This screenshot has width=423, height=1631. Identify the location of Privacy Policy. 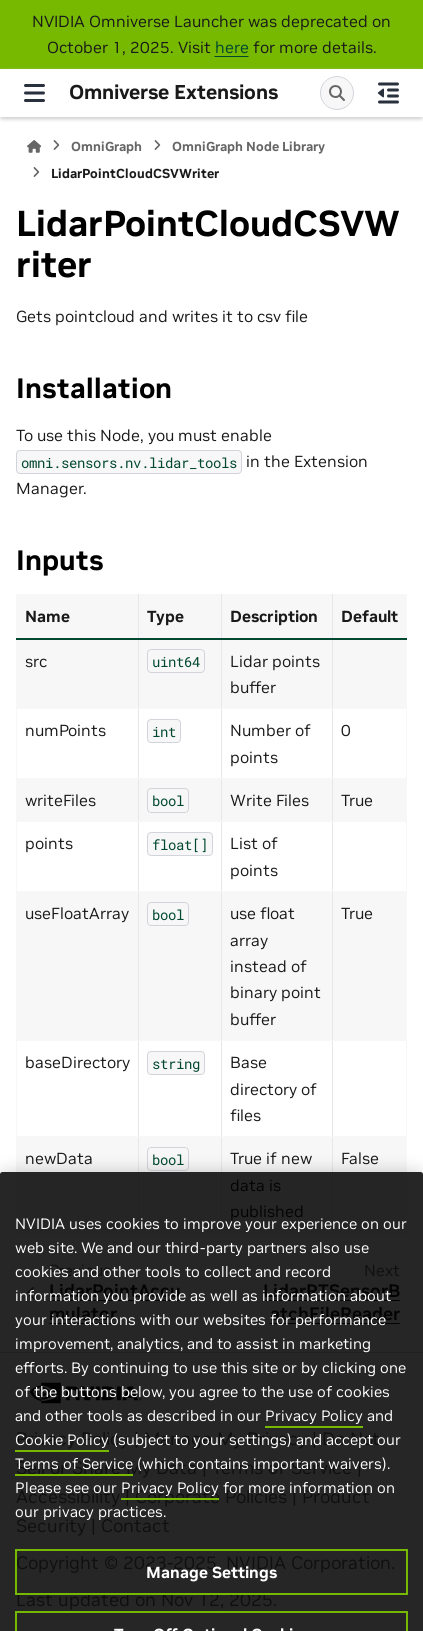
(314, 1450).